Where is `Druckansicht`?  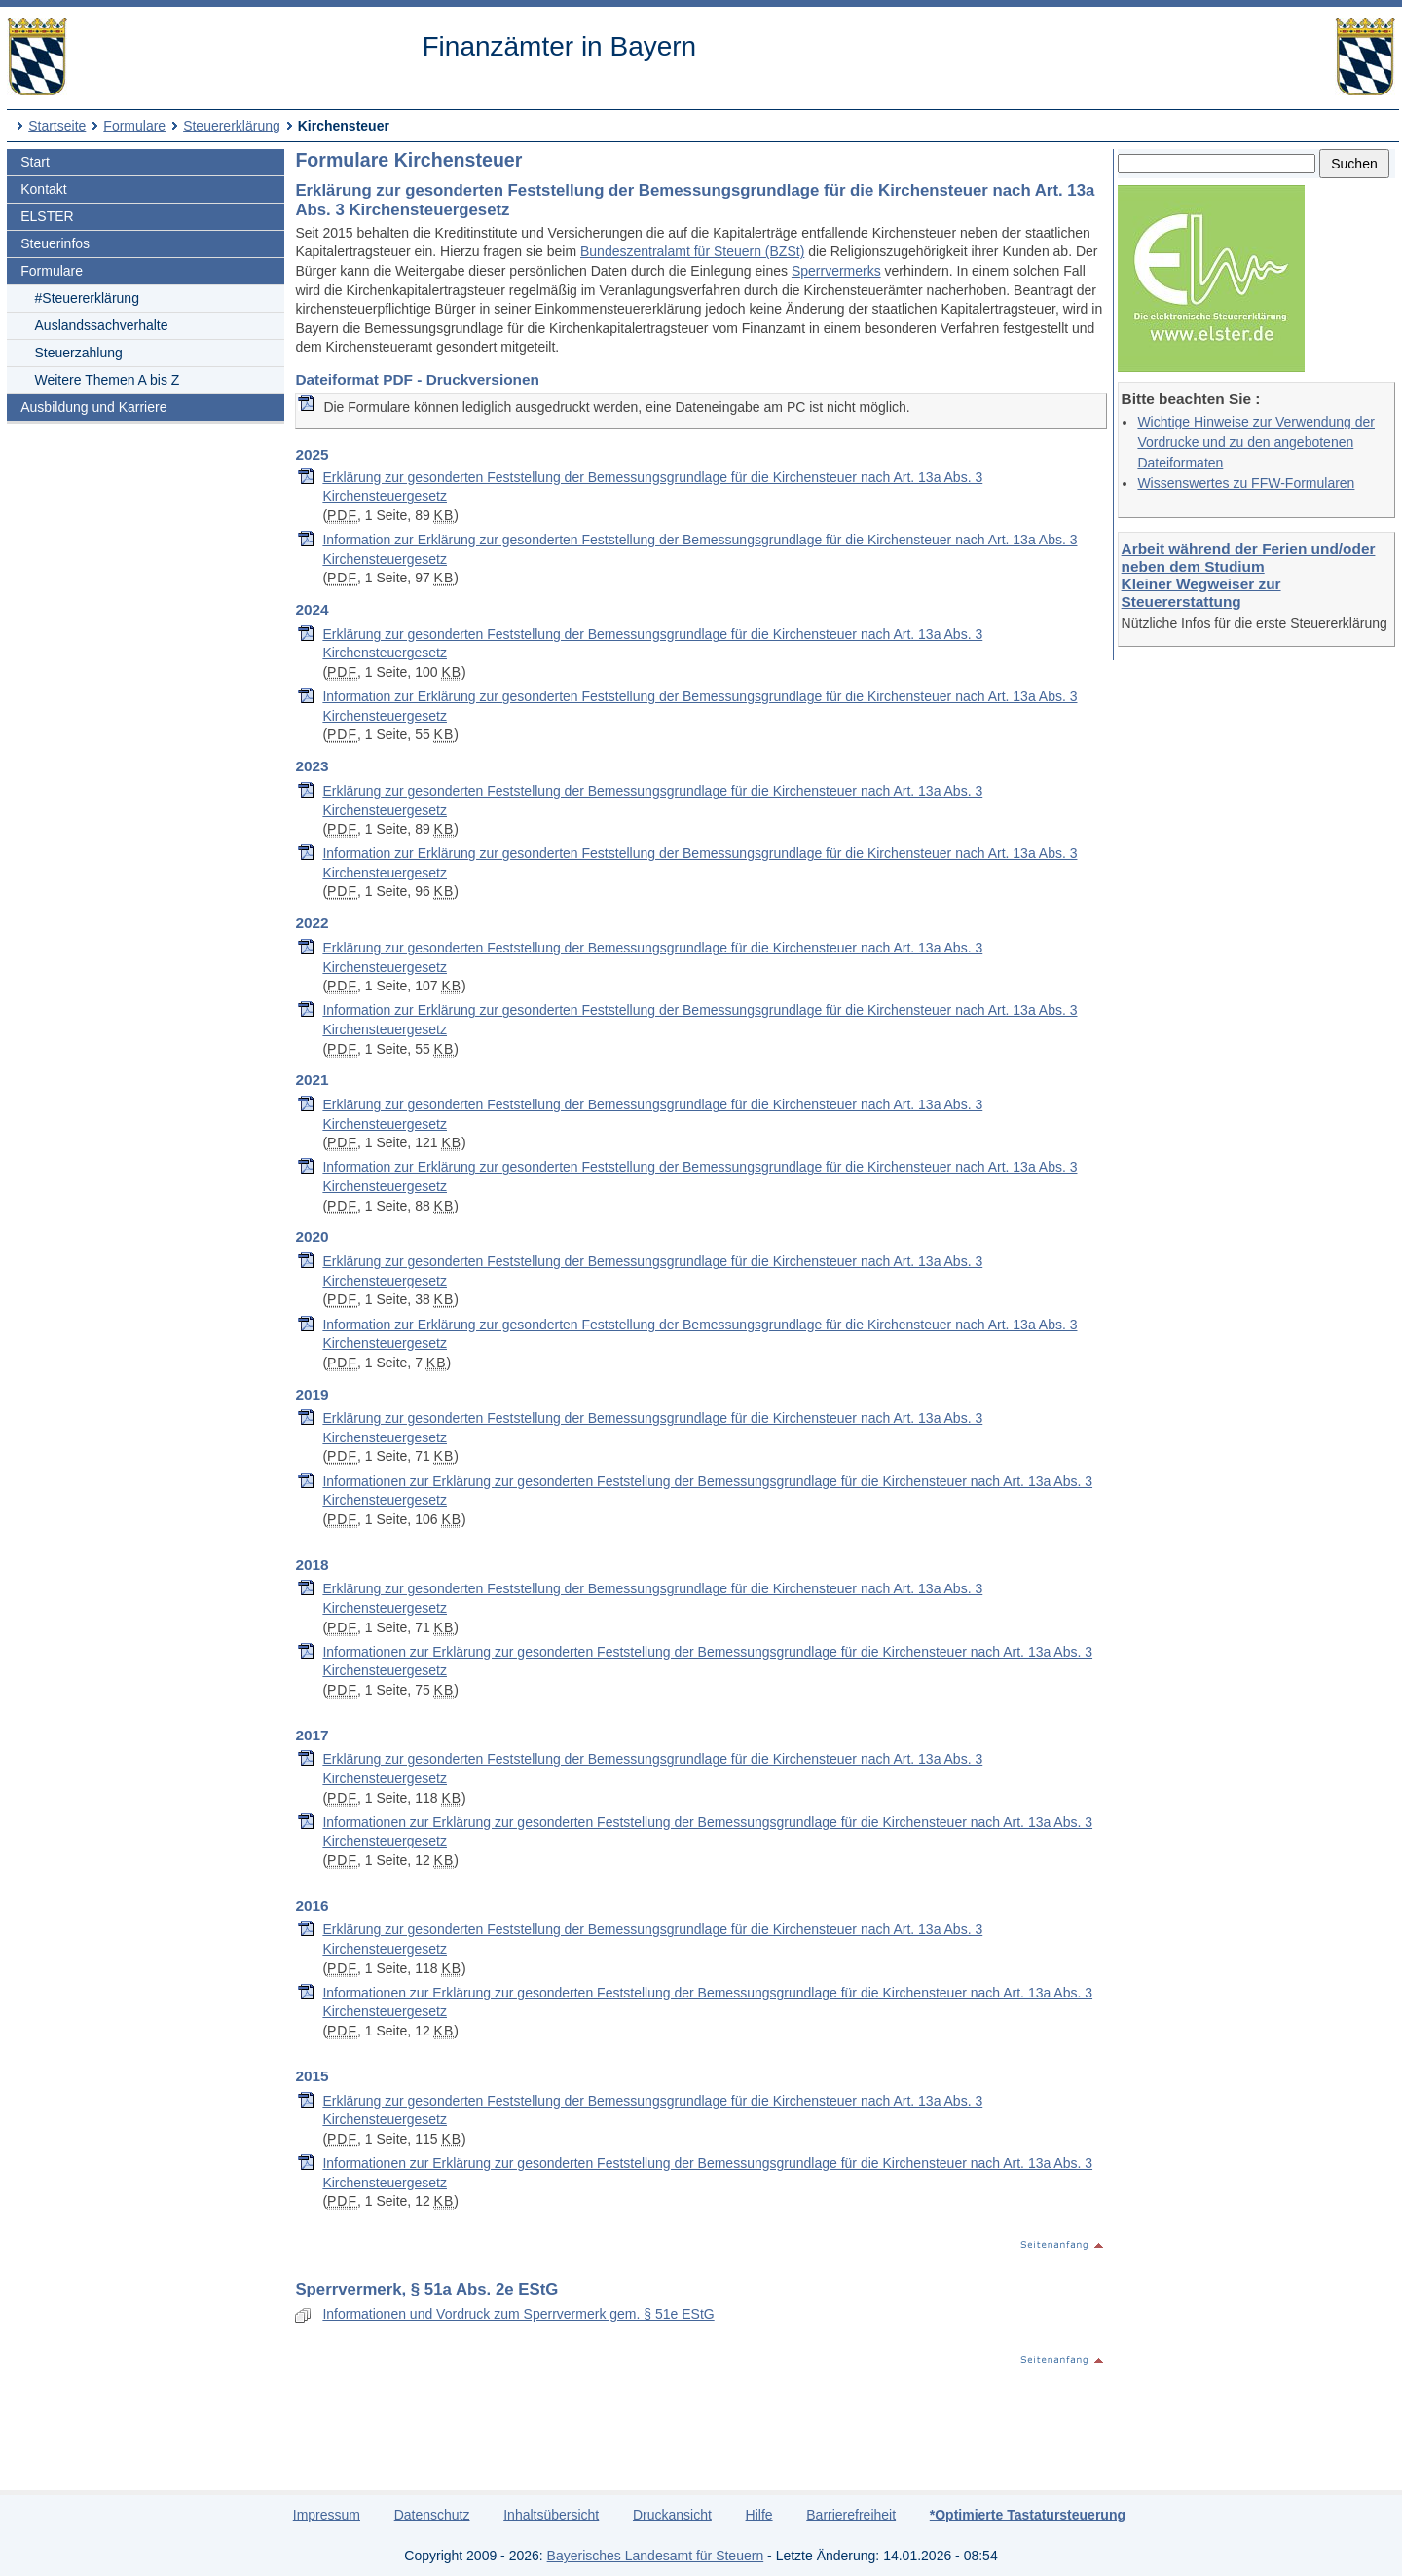 Druckansicht is located at coordinates (672, 2514).